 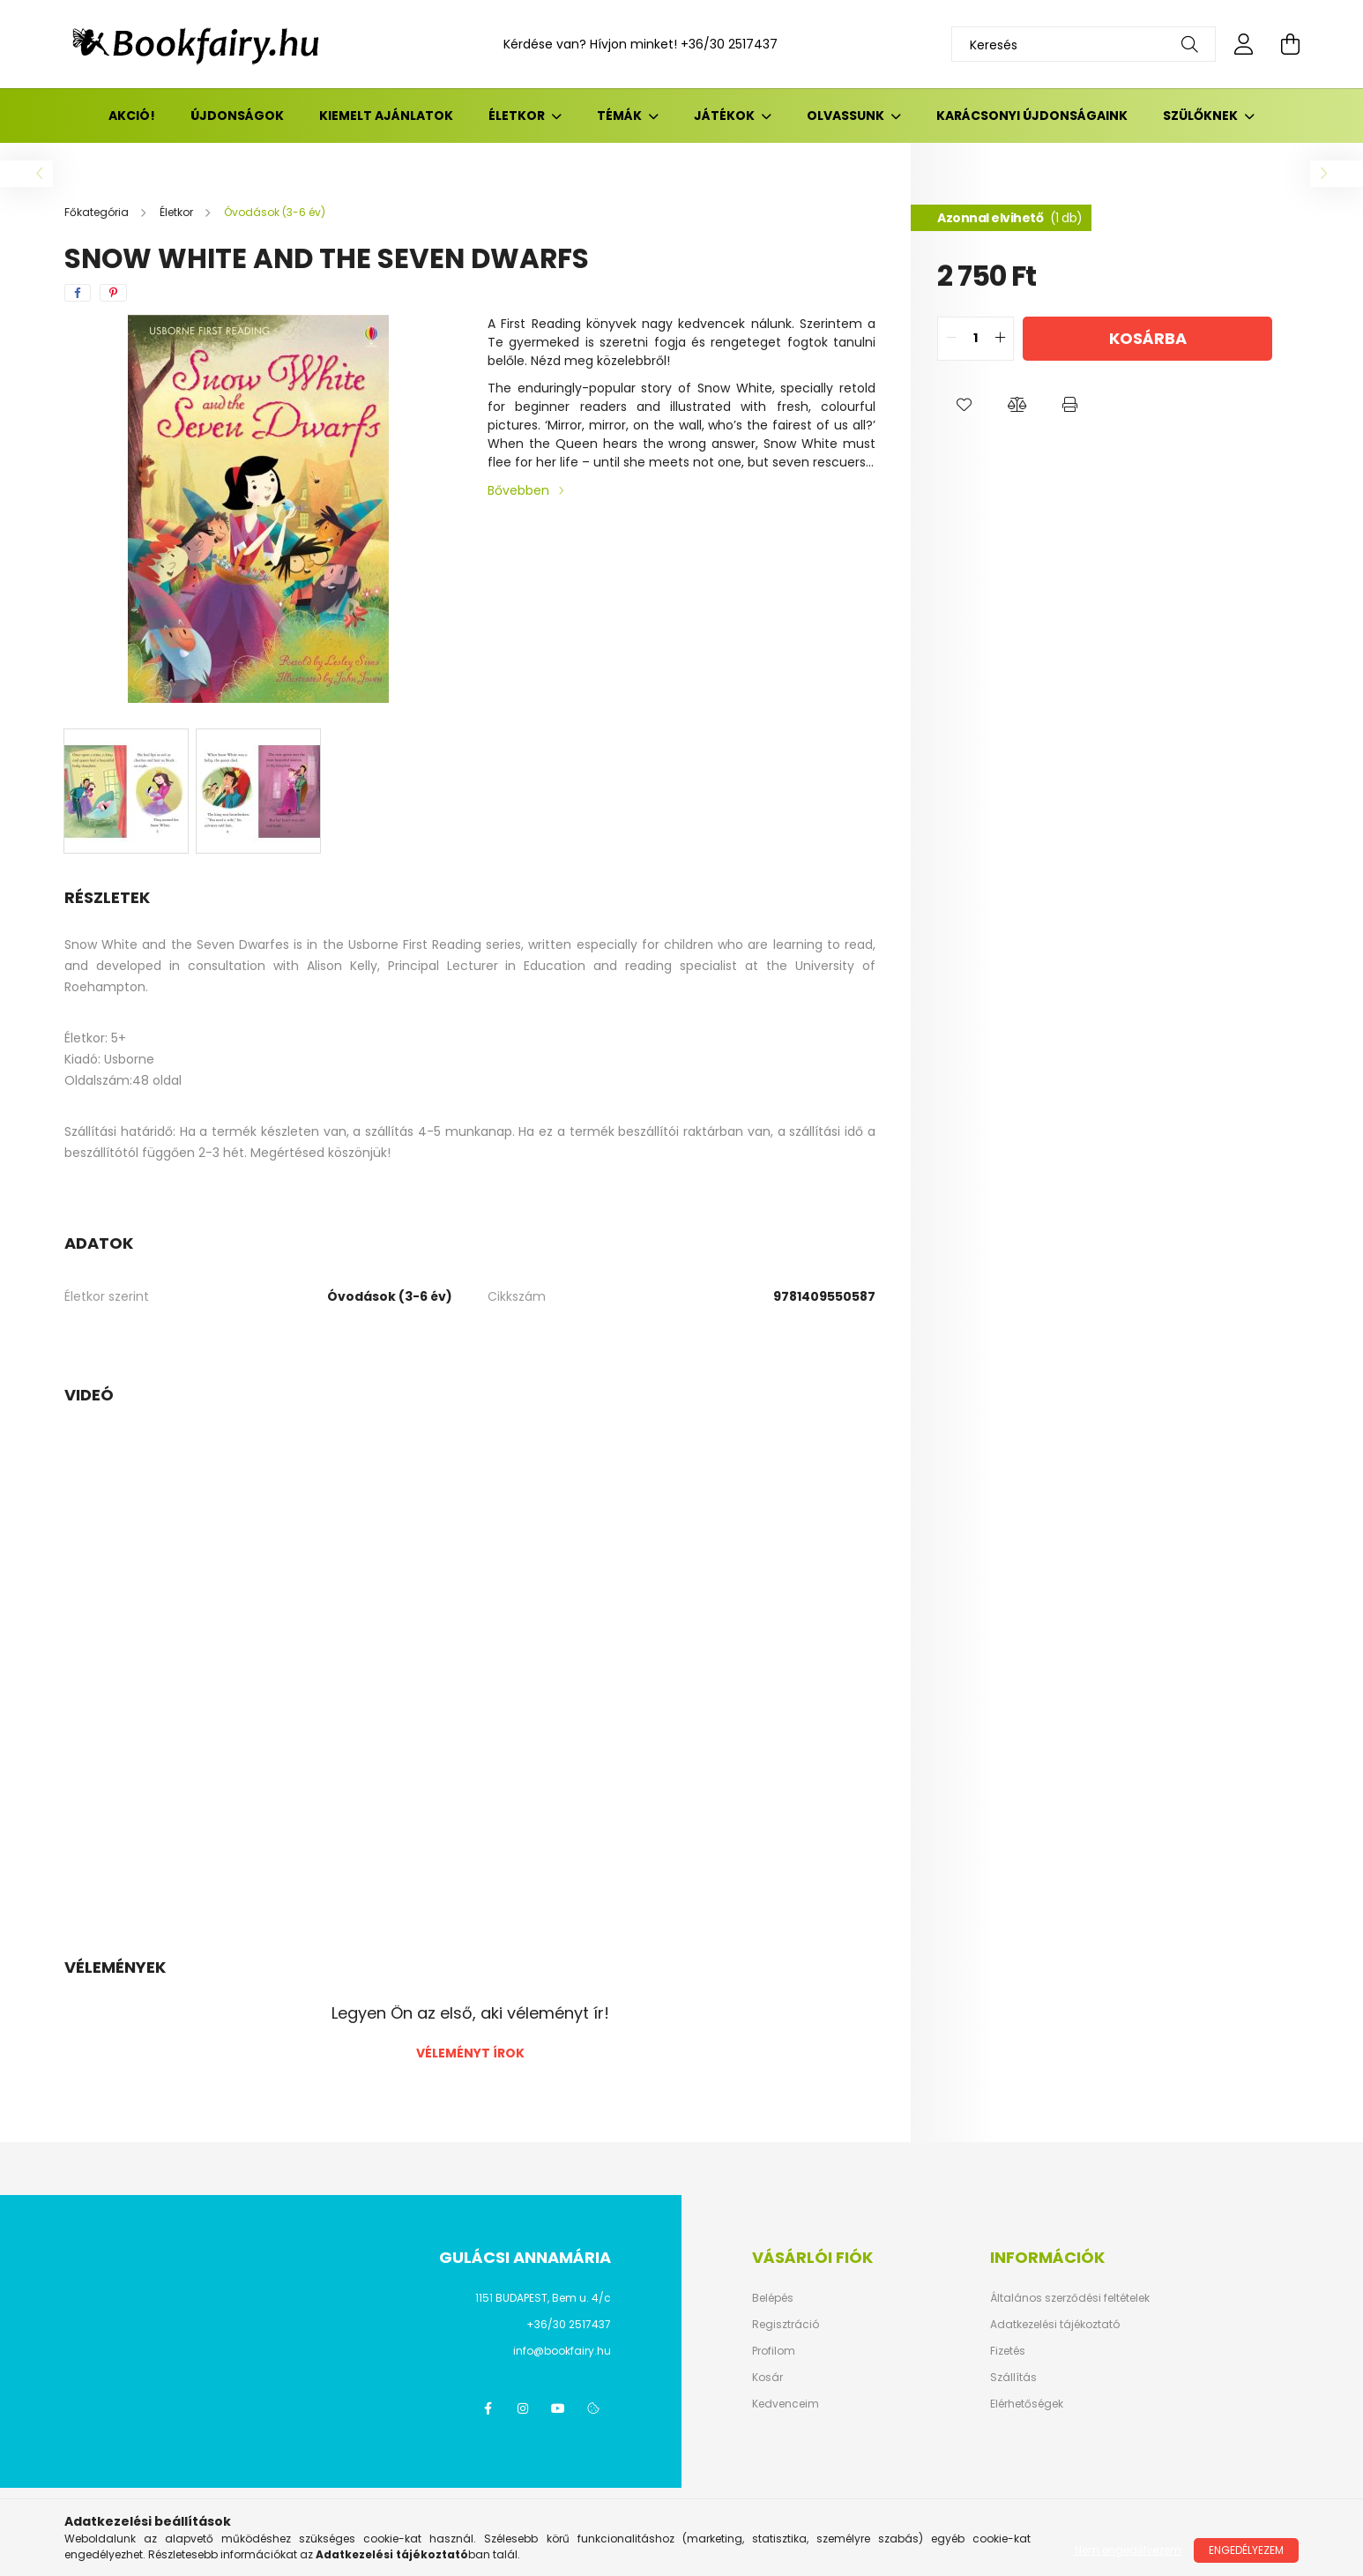 What do you see at coordinates (470, 2053) in the screenshot?
I see `Véleményt írok` at bounding box center [470, 2053].